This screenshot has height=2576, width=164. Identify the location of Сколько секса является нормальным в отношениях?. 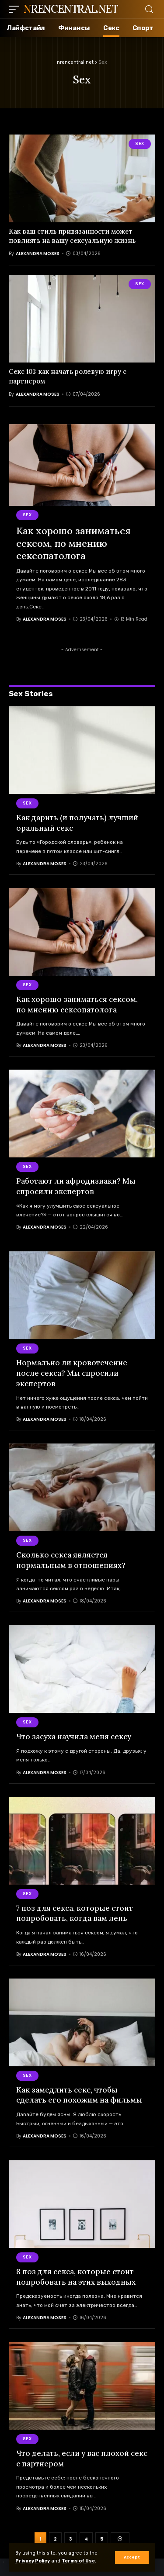
(71, 1560).